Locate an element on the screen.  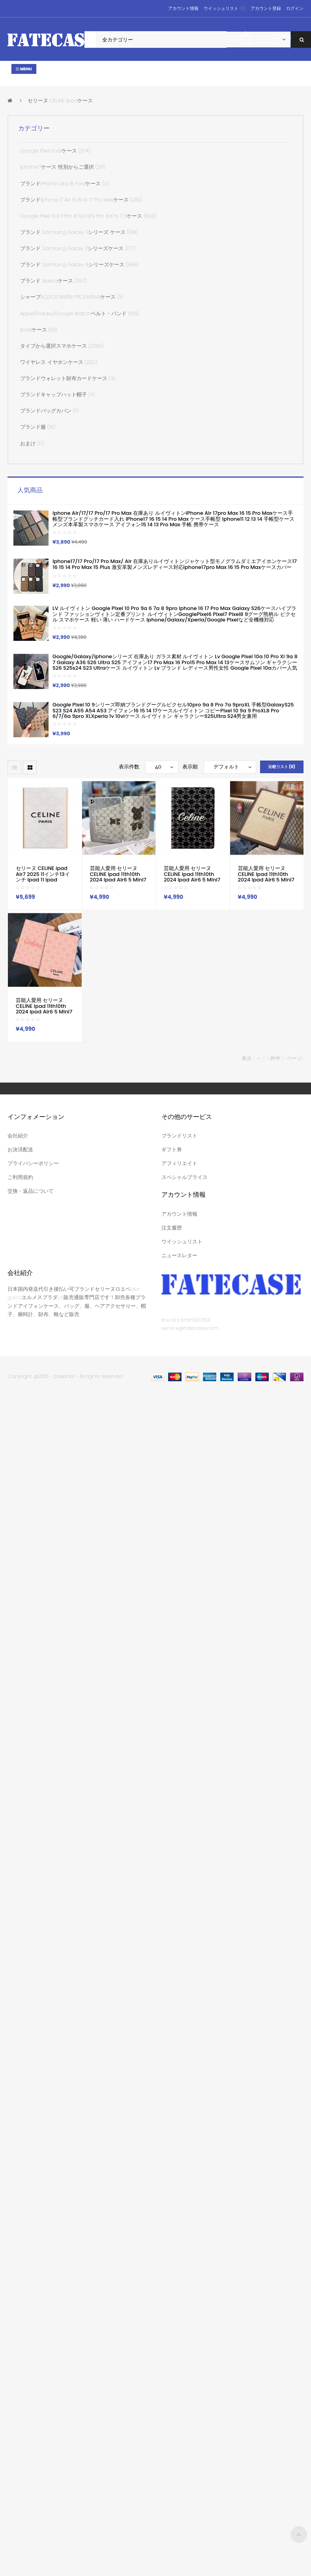
ギフト券 is located at coordinates (171, 1149).